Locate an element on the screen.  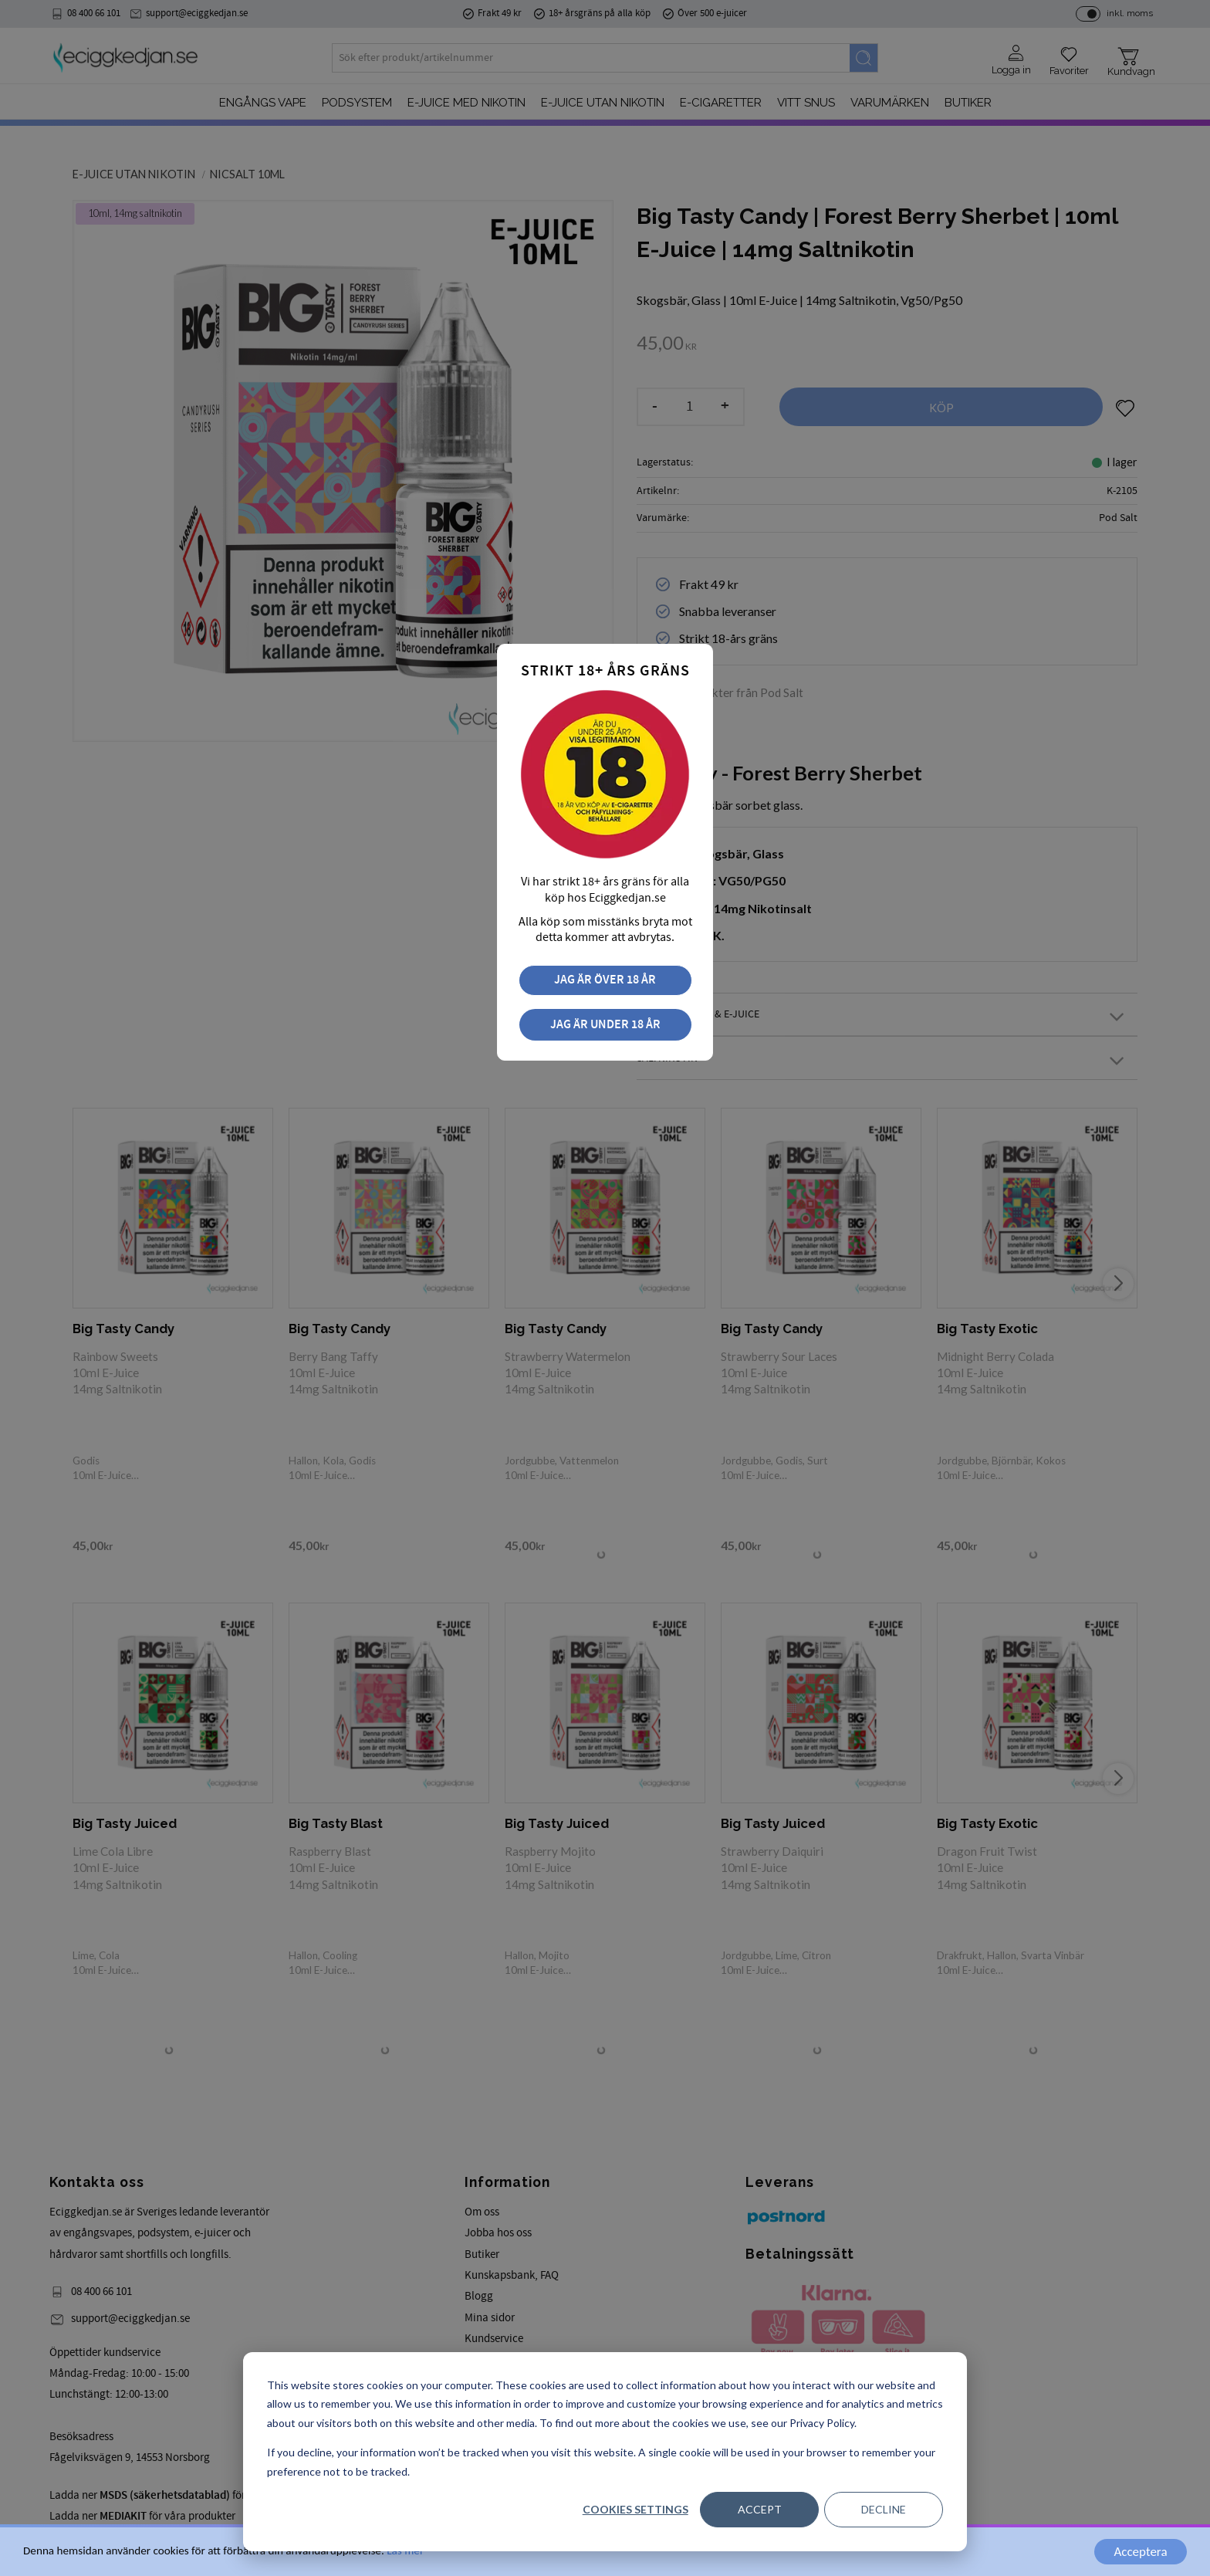
Decline is located at coordinates (883, 2509).